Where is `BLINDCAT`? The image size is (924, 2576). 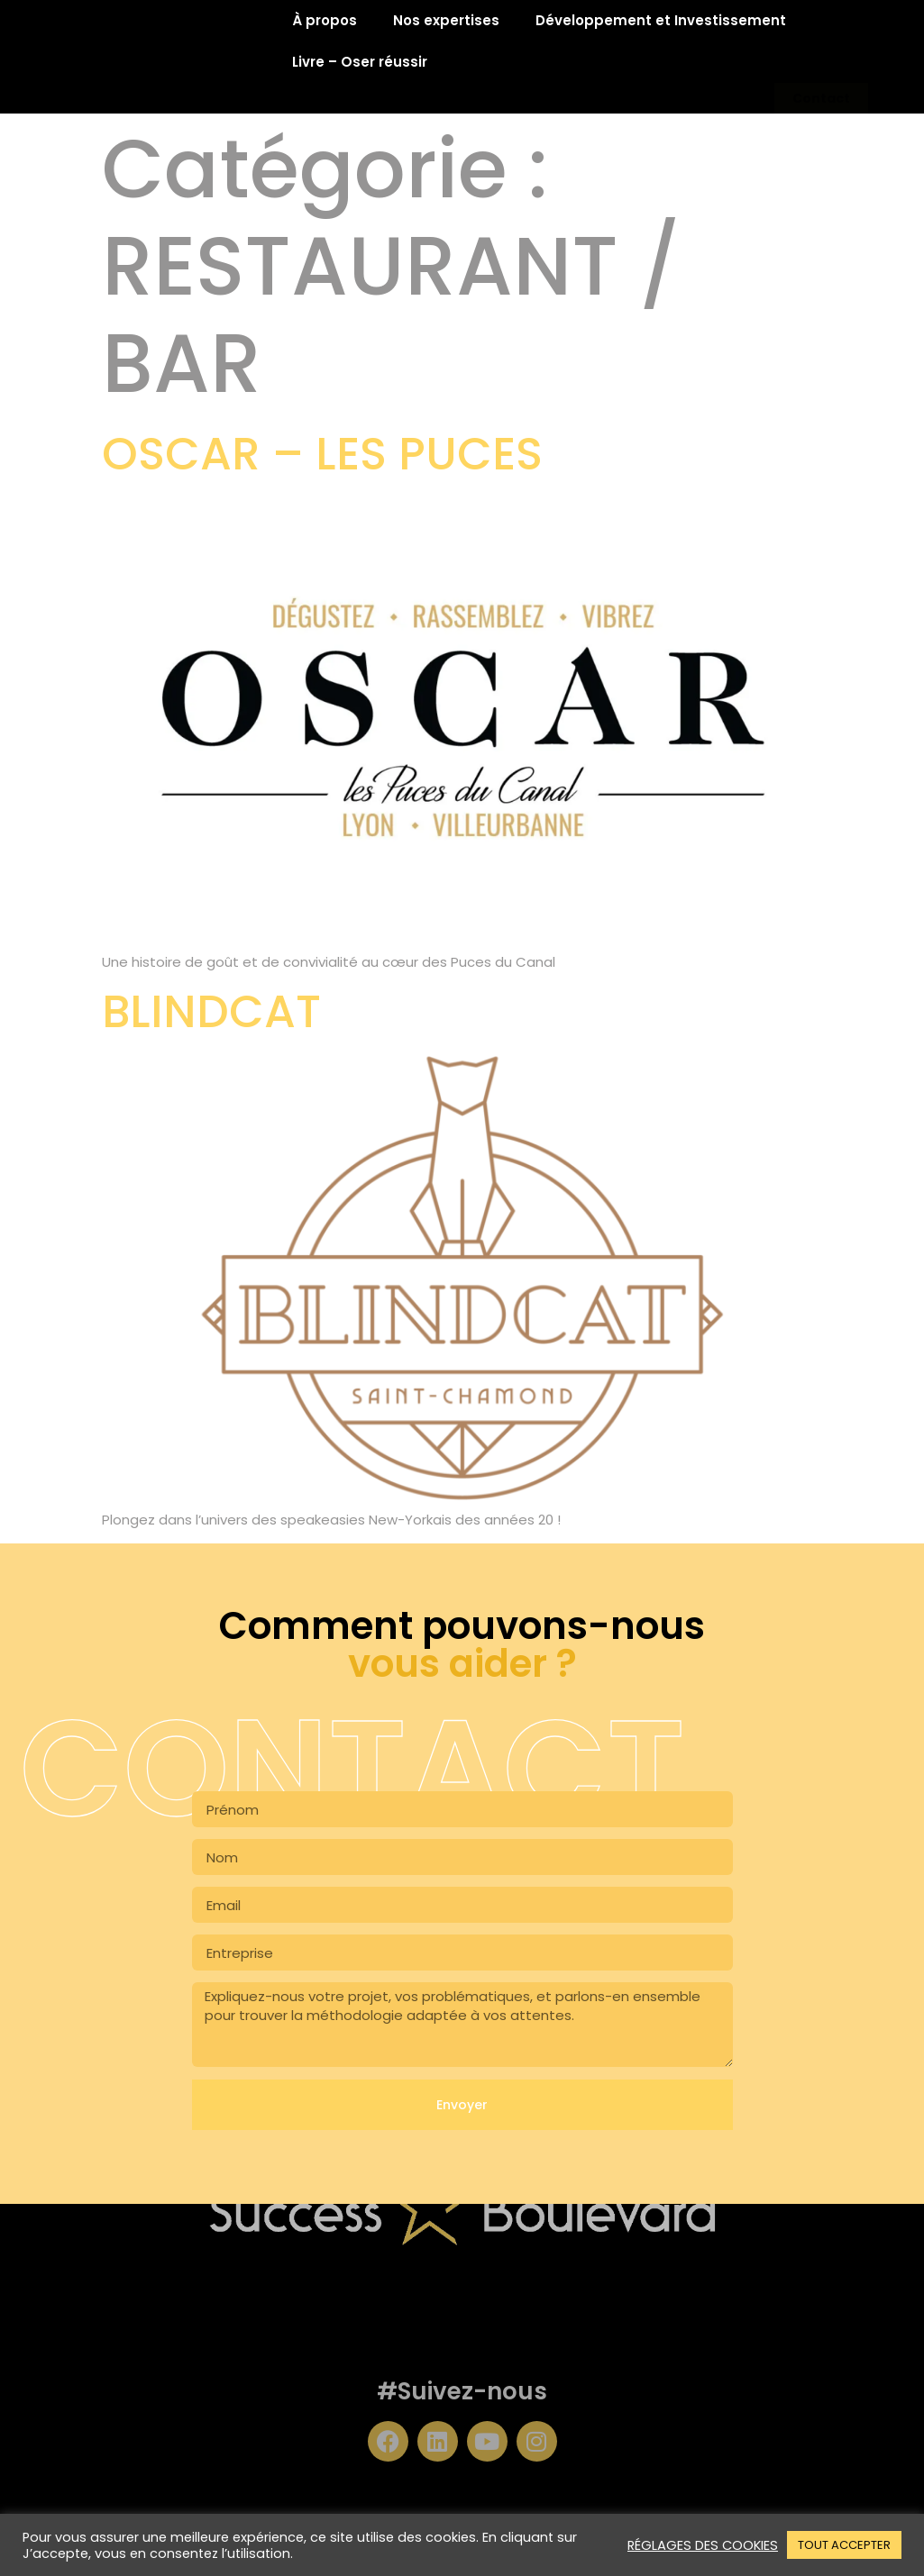 BLINDCAT is located at coordinates (211, 1011).